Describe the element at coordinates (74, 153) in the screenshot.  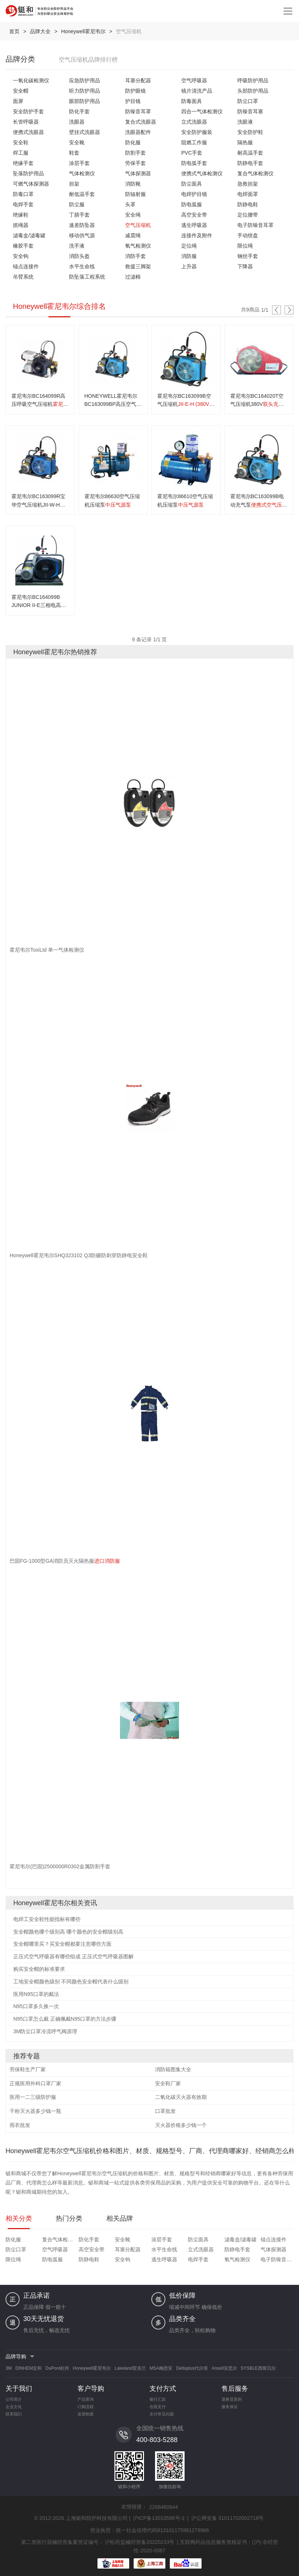
I see `鞋套` at that location.